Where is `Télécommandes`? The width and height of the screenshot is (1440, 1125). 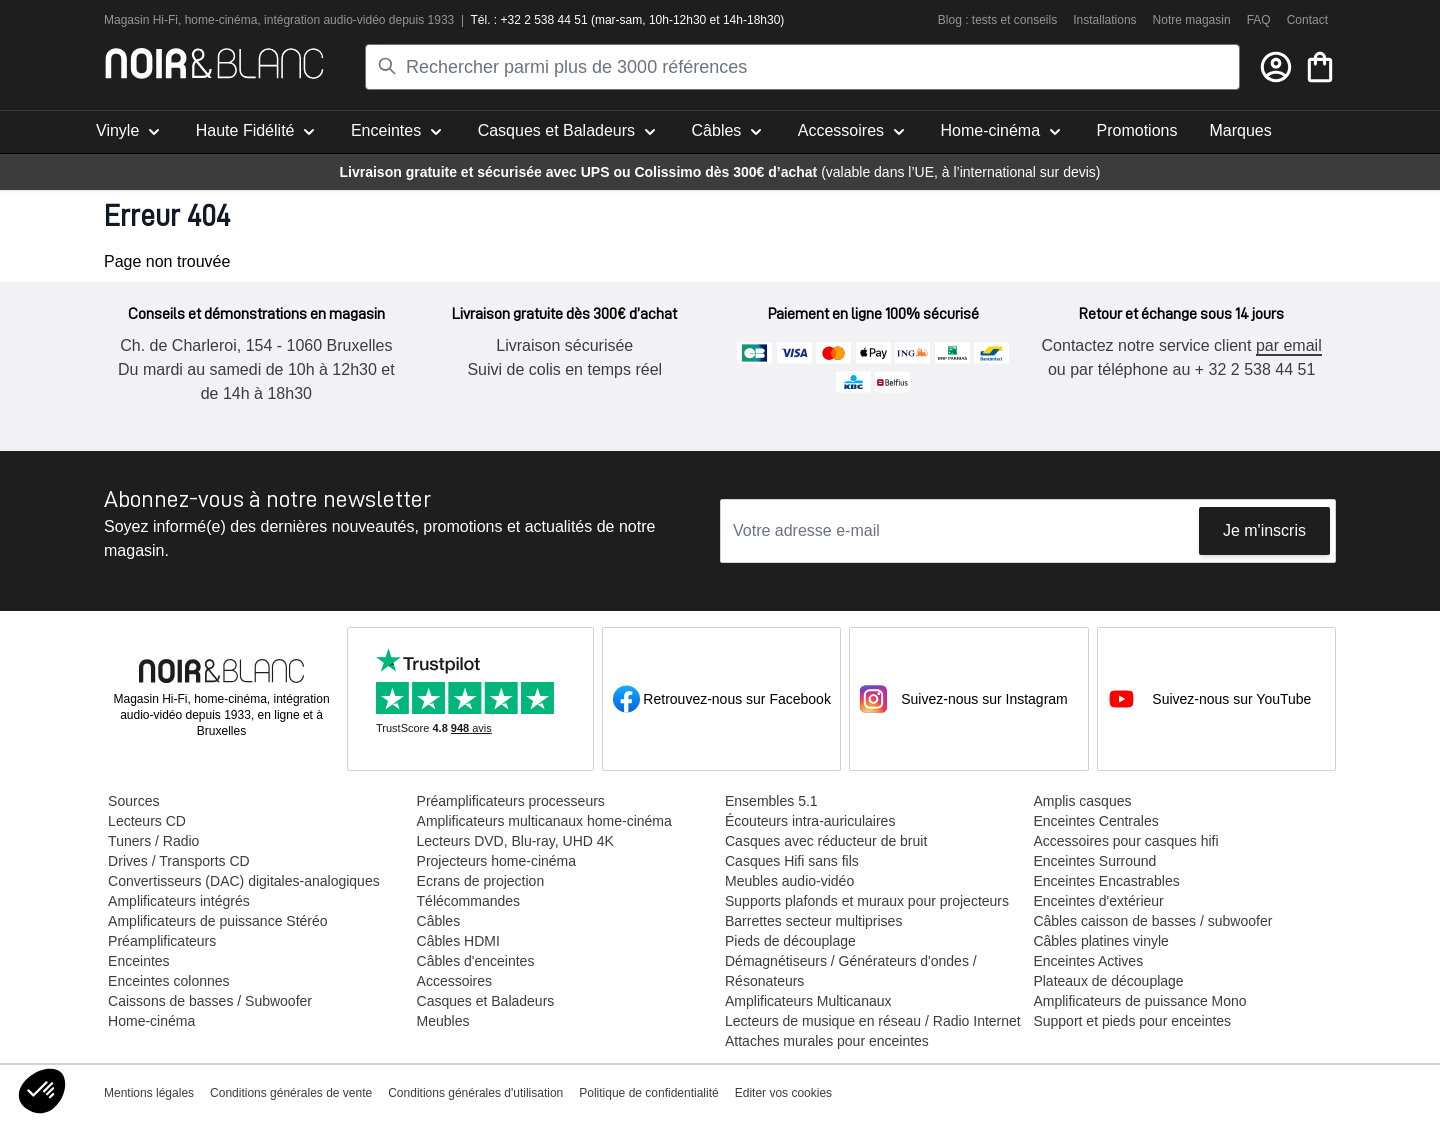 Télécommandes is located at coordinates (468, 901).